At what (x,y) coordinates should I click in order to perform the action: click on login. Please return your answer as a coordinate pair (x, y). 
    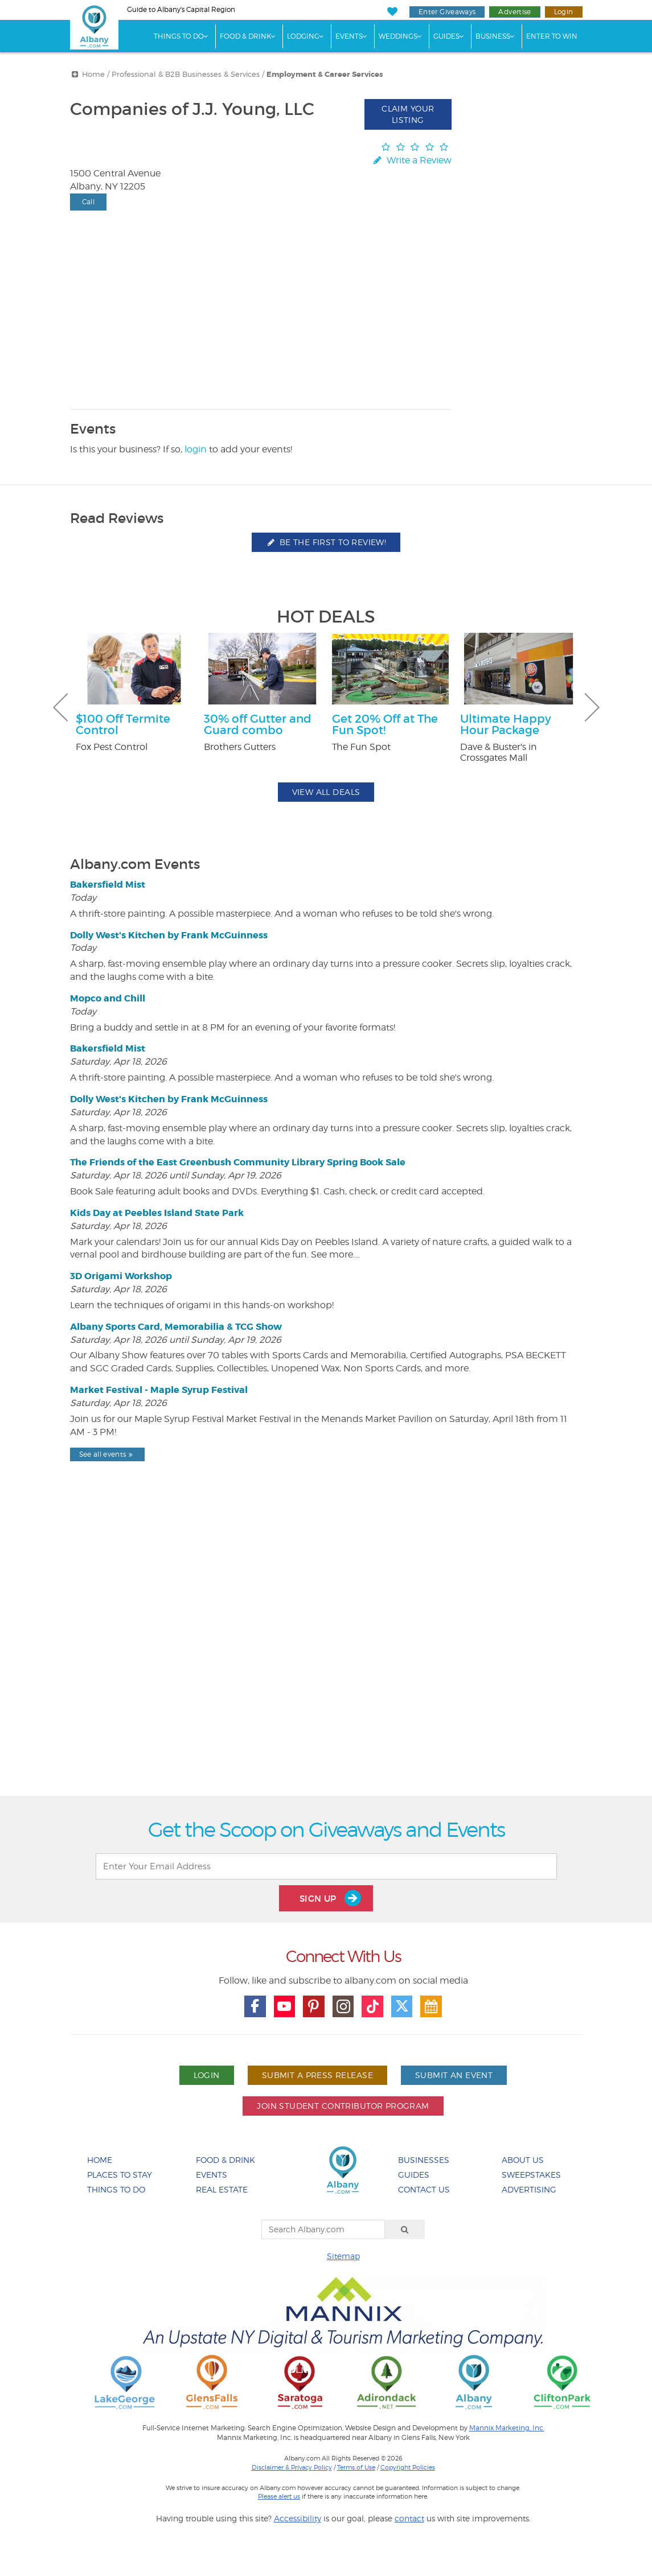
    Looking at the image, I should click on (195, 449).